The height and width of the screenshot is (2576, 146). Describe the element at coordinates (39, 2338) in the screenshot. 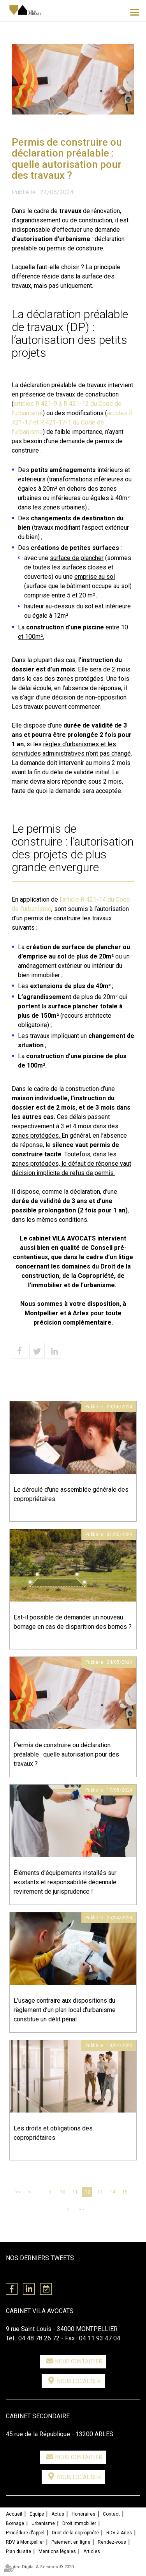

I see `04 48 78 26 72` at that location.